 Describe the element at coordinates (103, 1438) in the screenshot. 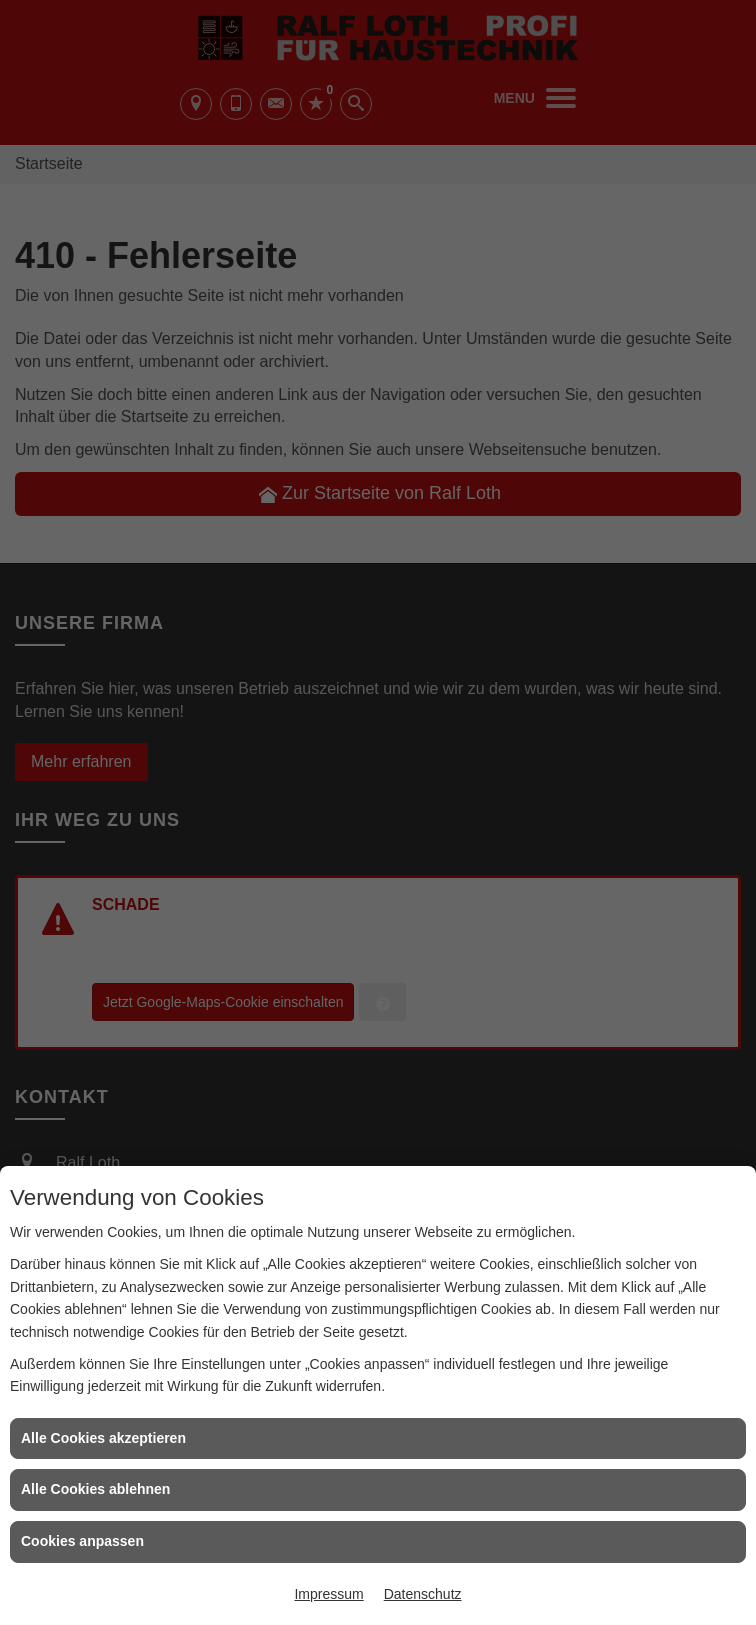

I see `Alle Cookies akzeptieren` at that location.